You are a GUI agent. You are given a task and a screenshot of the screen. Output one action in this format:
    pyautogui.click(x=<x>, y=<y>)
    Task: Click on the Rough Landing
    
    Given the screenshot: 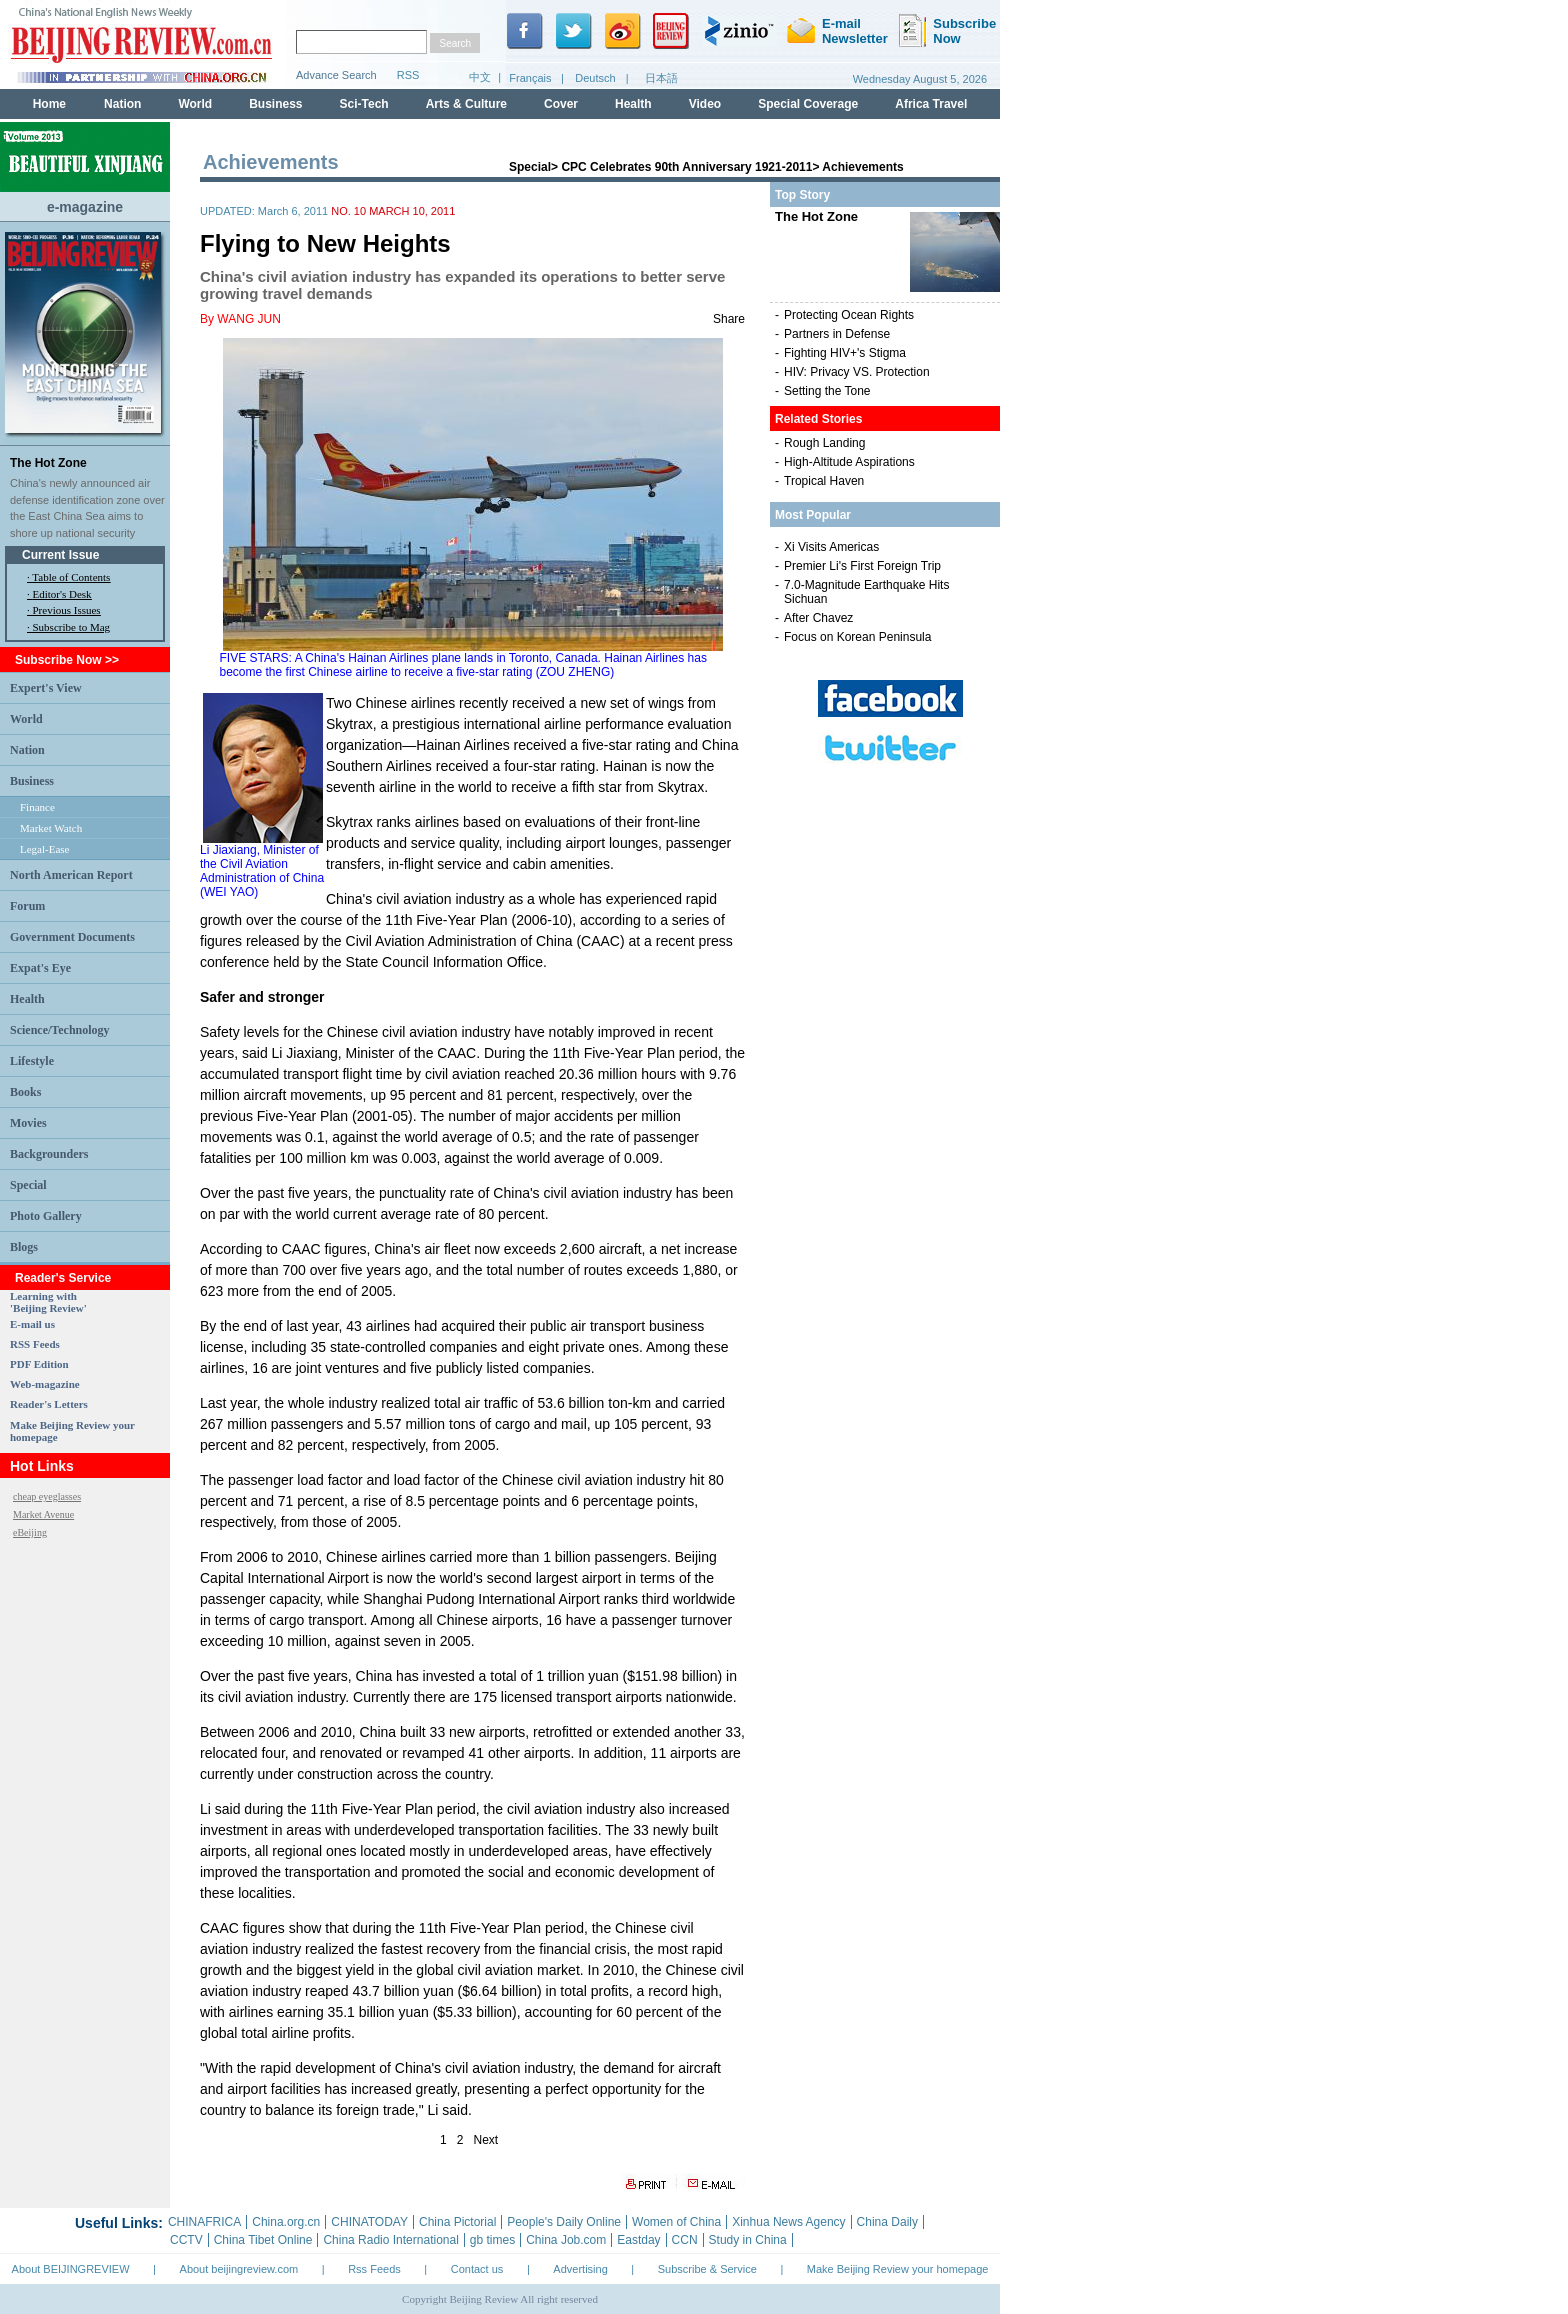 What is the action you would take?
    pyautogui.click(x=824, y=443)
    